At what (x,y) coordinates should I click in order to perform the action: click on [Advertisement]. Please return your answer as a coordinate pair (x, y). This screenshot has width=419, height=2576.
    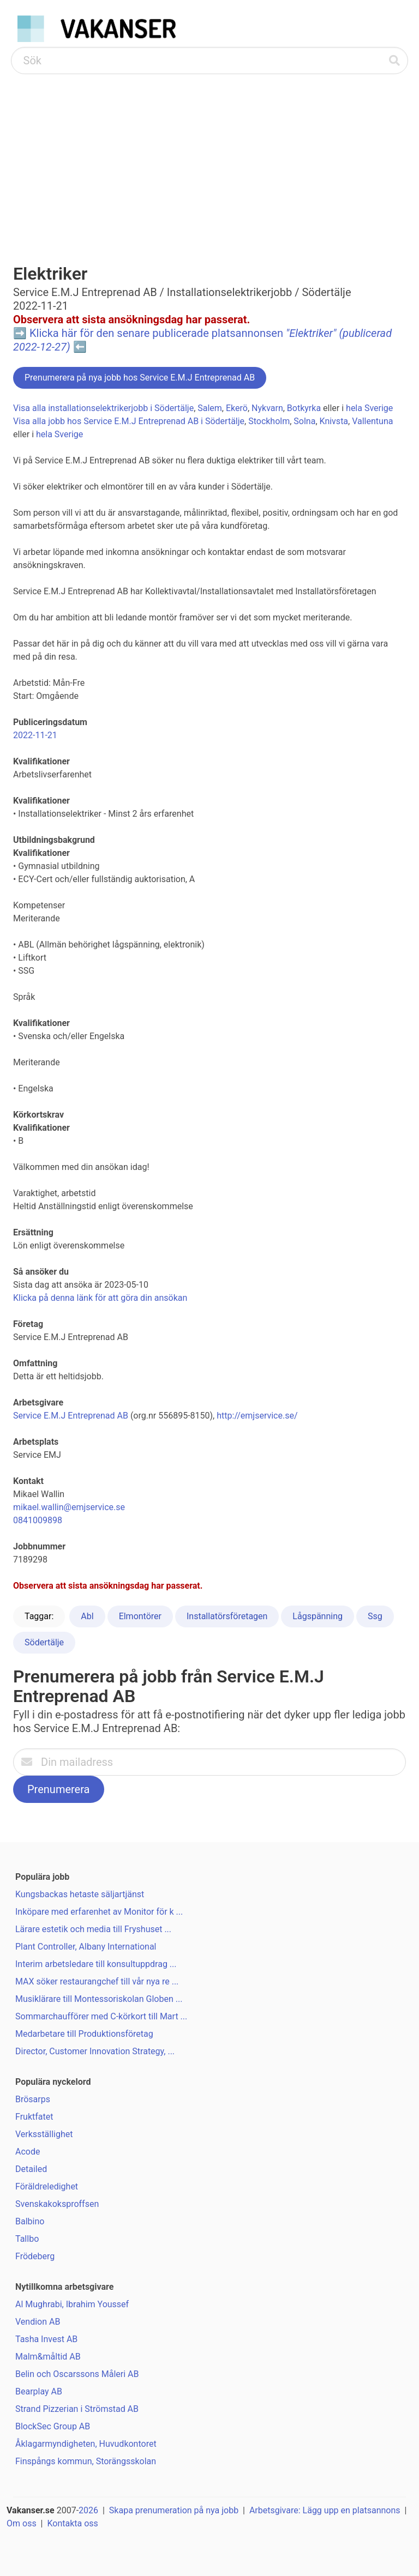
    Looking at the image, I should click on (209, 156).